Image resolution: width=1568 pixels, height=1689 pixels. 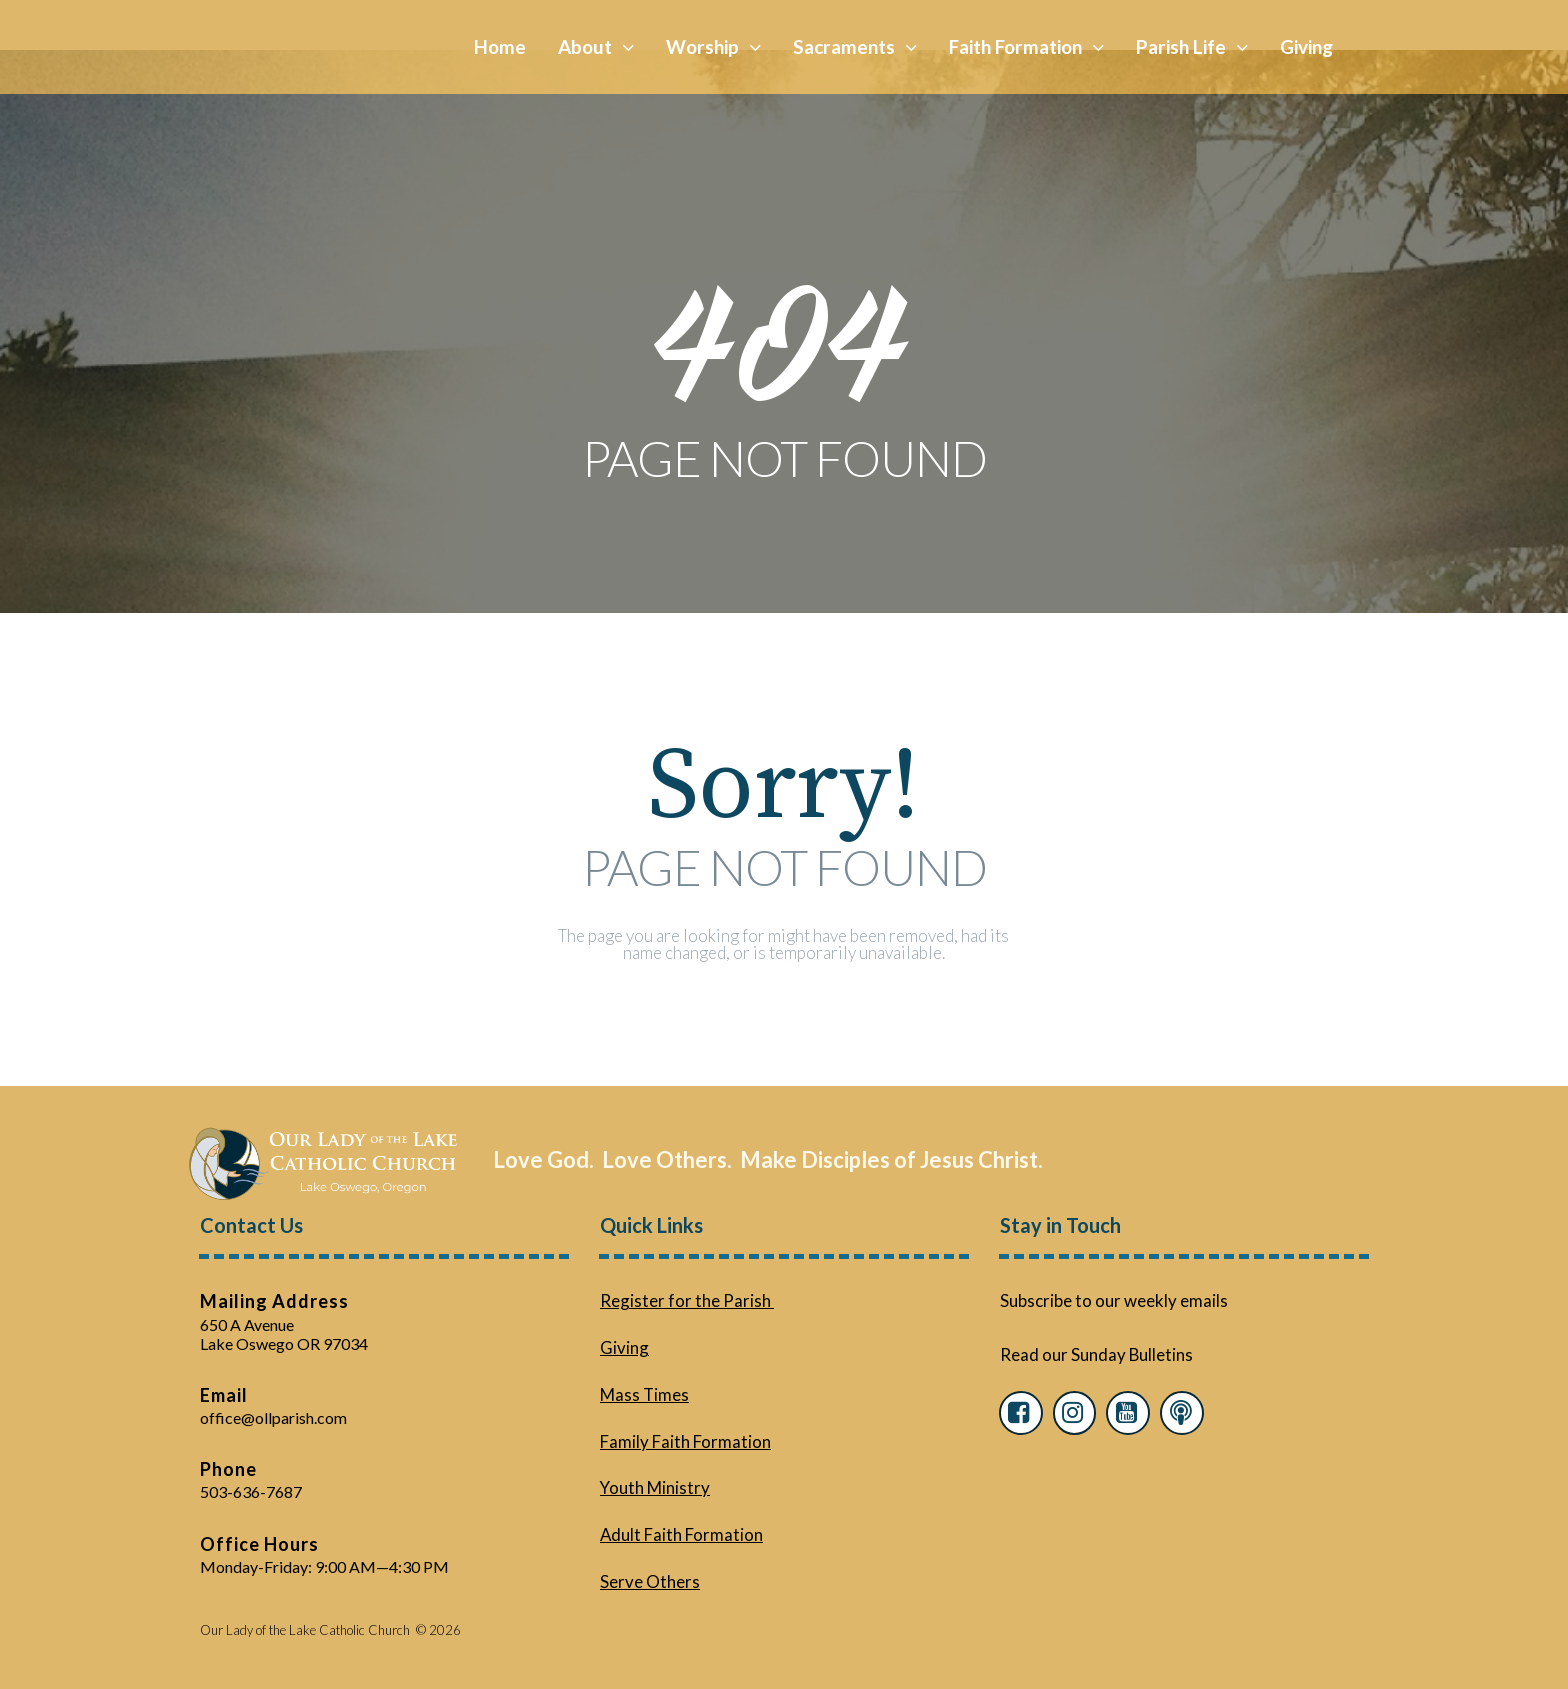 What do you see at coordinates (713, 46) in the screenshot?
I see `Worship` at bounding box center [713, 46].